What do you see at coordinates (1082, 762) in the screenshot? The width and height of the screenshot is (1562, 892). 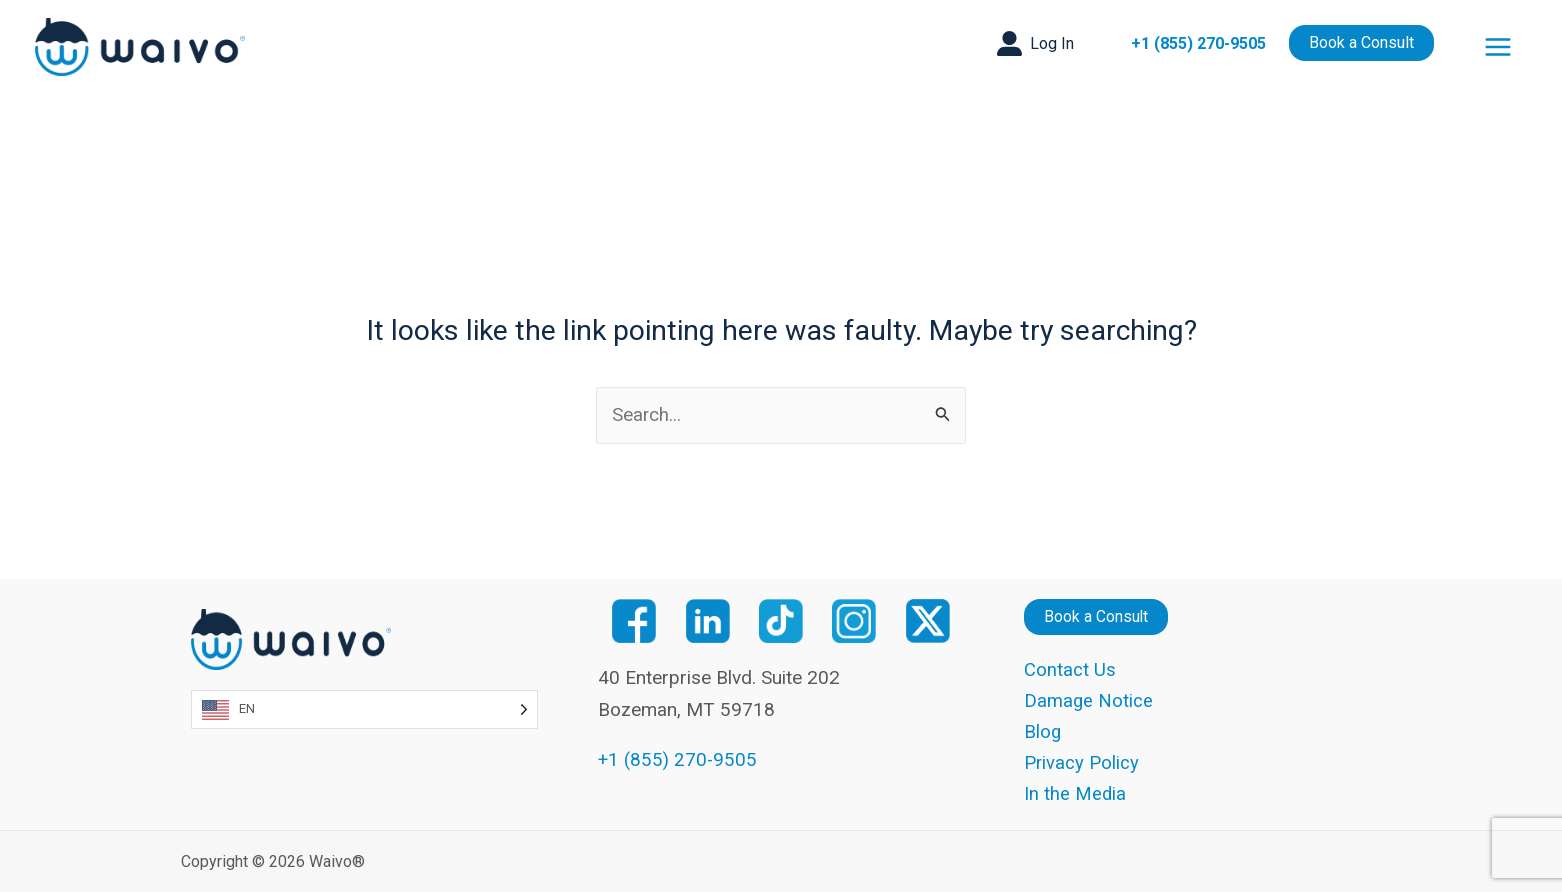 I see `Privacy Policy` at bounding box center [1082, 762].